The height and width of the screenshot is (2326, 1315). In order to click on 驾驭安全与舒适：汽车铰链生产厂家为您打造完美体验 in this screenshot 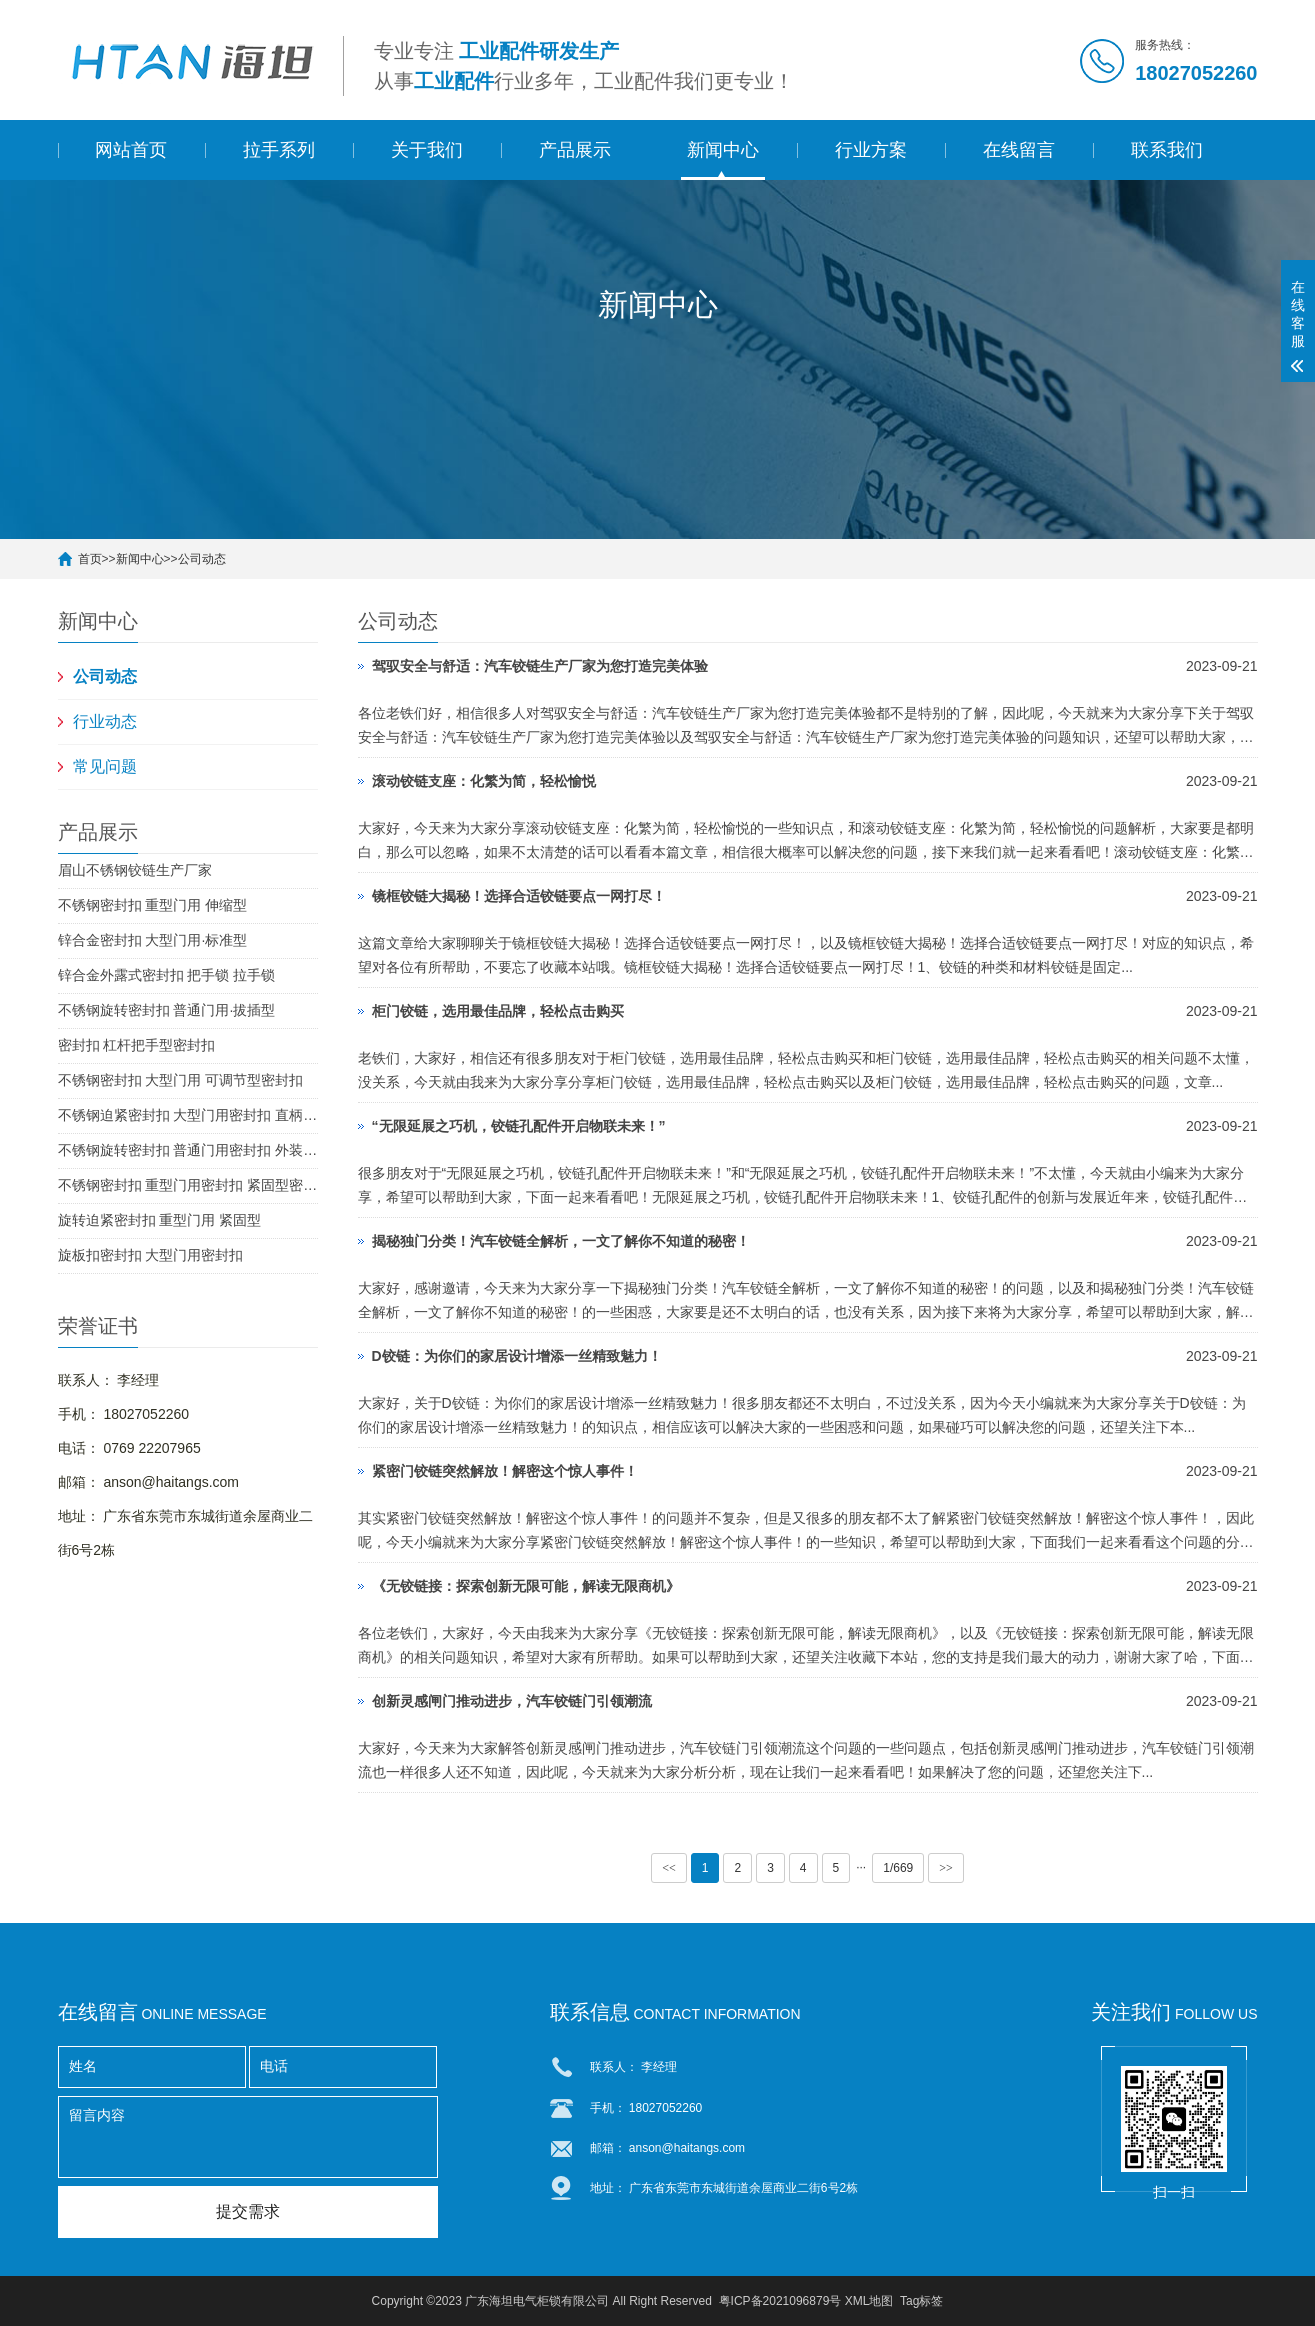, I will do `click(540, 666)`.